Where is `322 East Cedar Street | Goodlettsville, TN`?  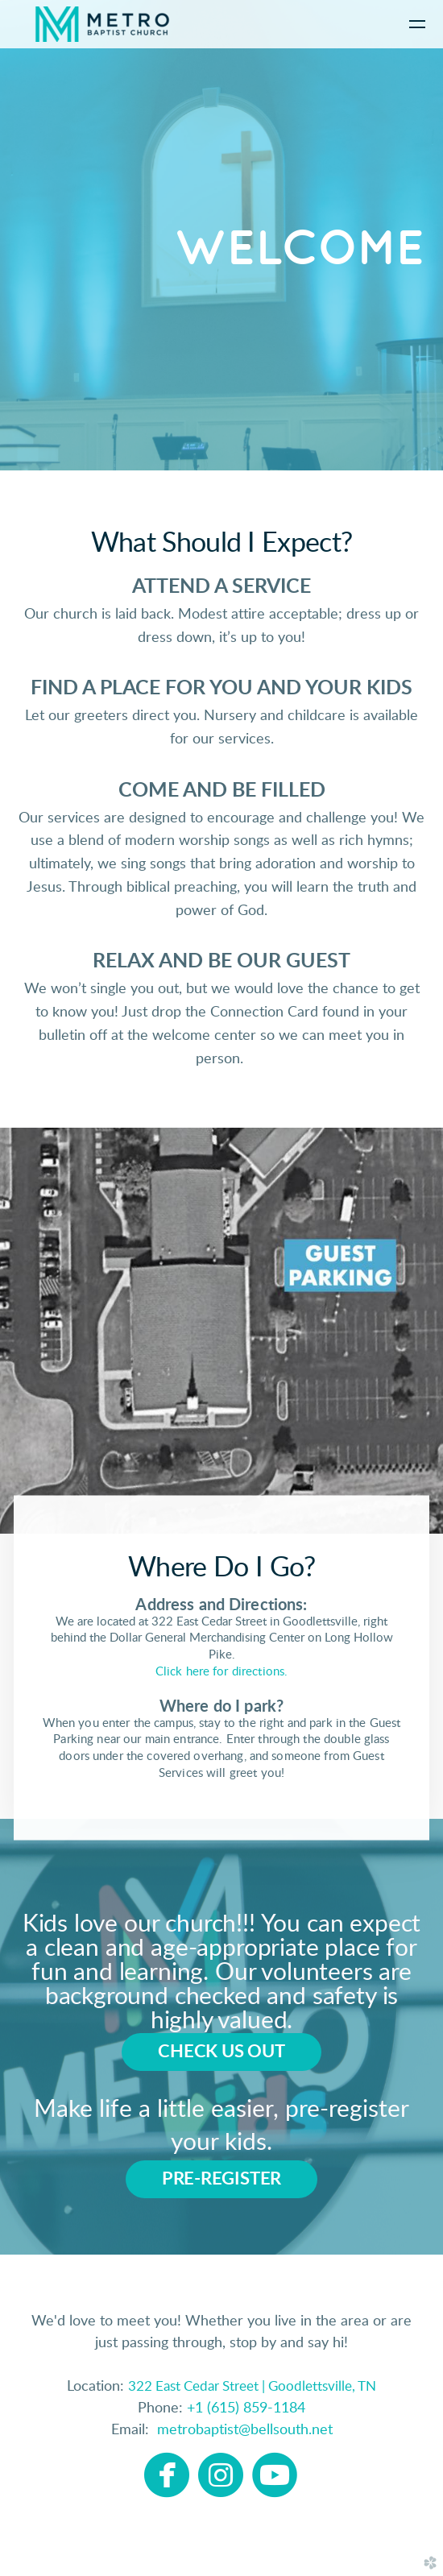
322 East Cedar Street | Goodlettsville, TN is located at coordinates (252, 2386).